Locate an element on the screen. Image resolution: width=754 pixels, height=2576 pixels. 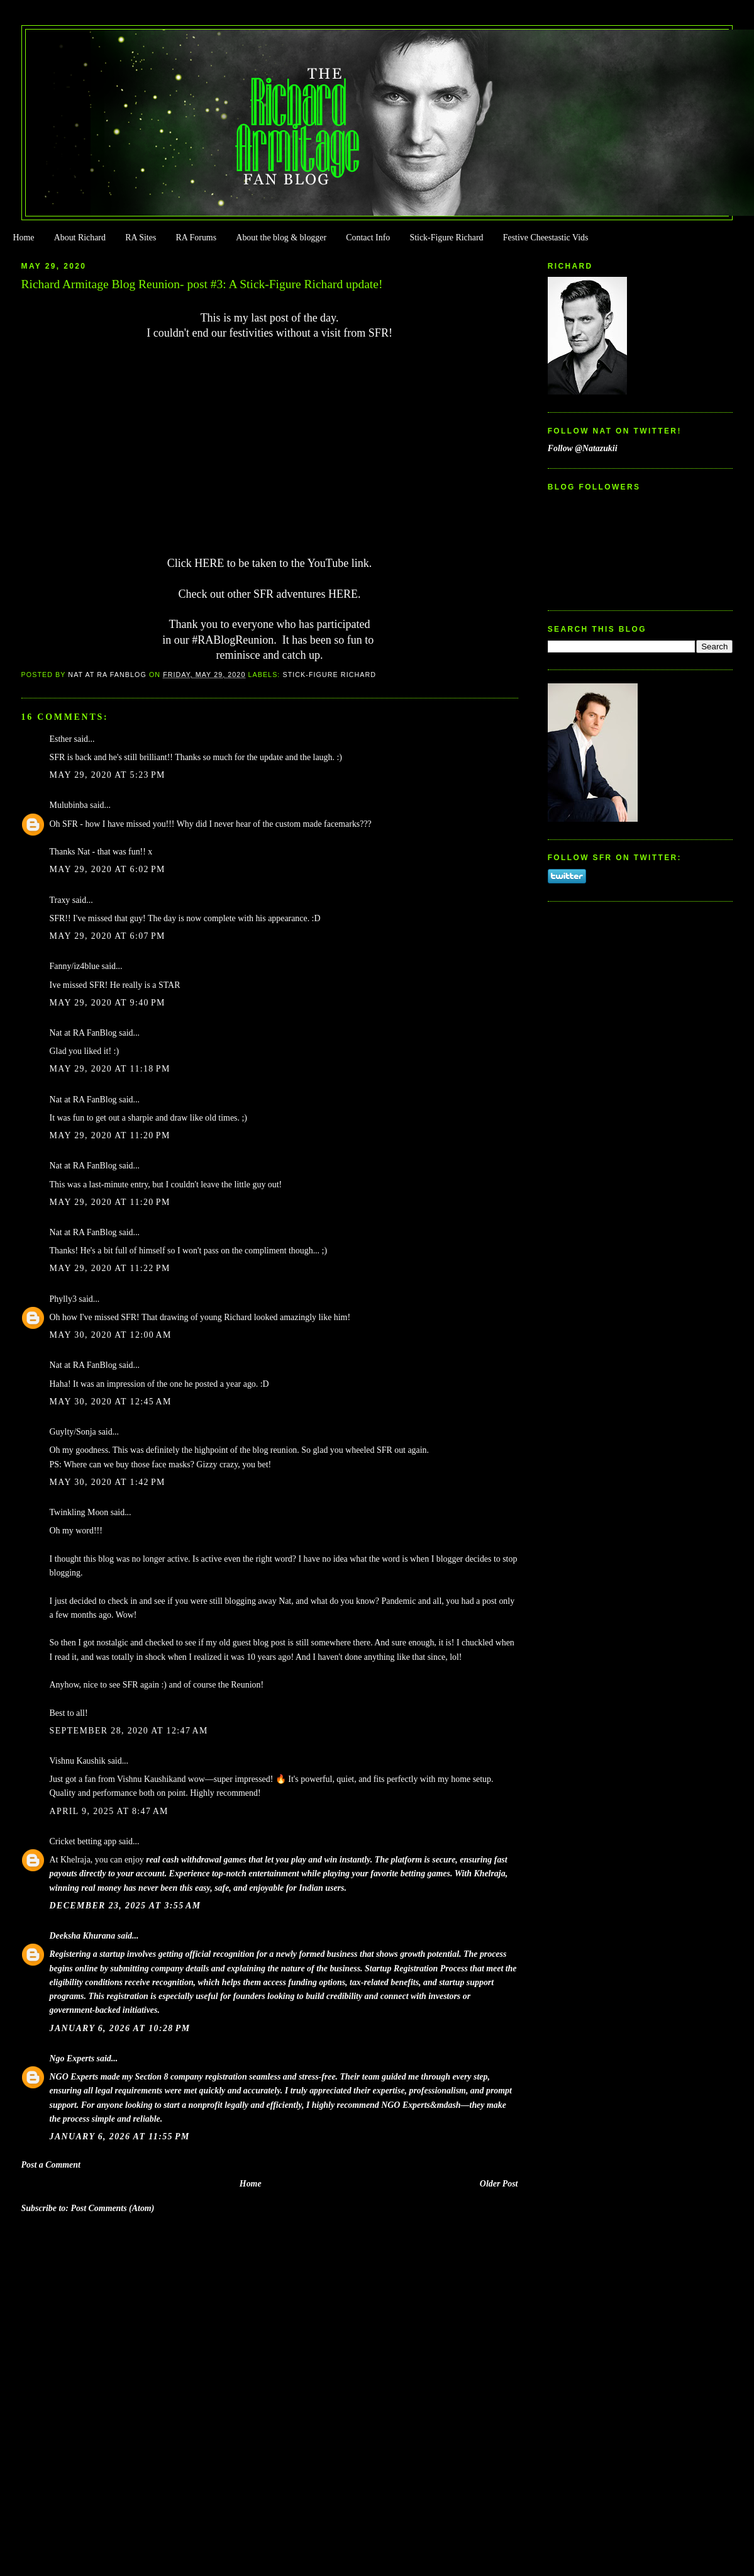
Older Post is located at coordinates (499, 2183).